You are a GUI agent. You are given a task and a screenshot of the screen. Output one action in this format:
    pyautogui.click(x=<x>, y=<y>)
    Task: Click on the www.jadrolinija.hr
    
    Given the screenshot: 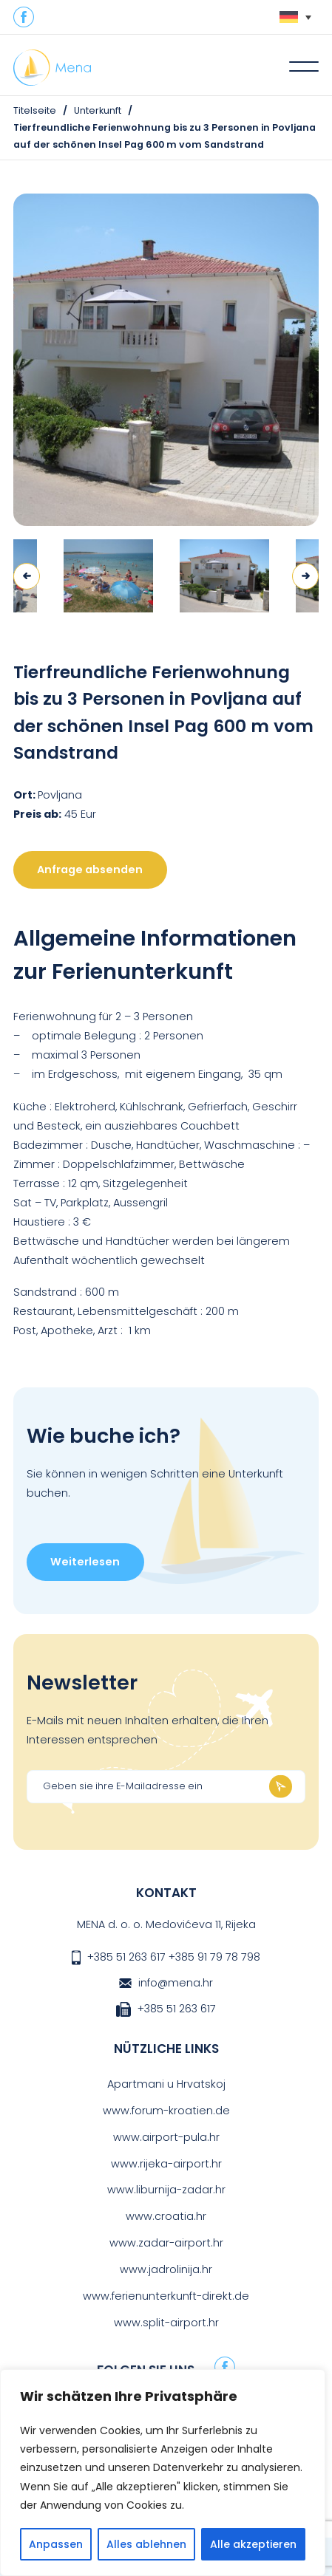 What is the action you would take?
    pyautogui.click(x=166, y=2269)
    